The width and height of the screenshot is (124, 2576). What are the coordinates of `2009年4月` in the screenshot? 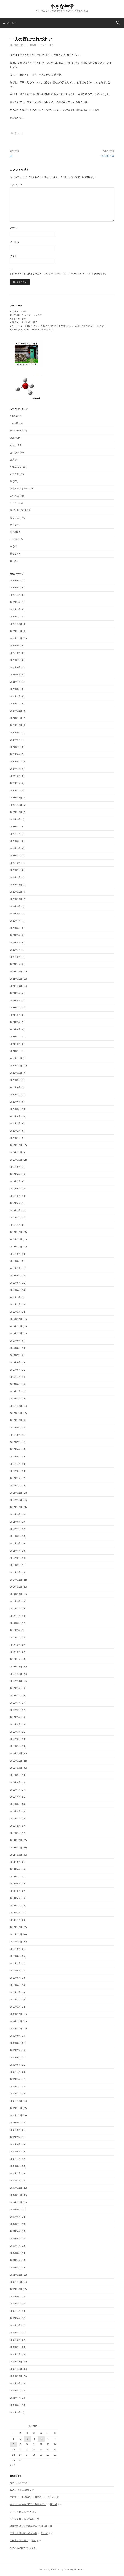 It's located at (15, 2072).